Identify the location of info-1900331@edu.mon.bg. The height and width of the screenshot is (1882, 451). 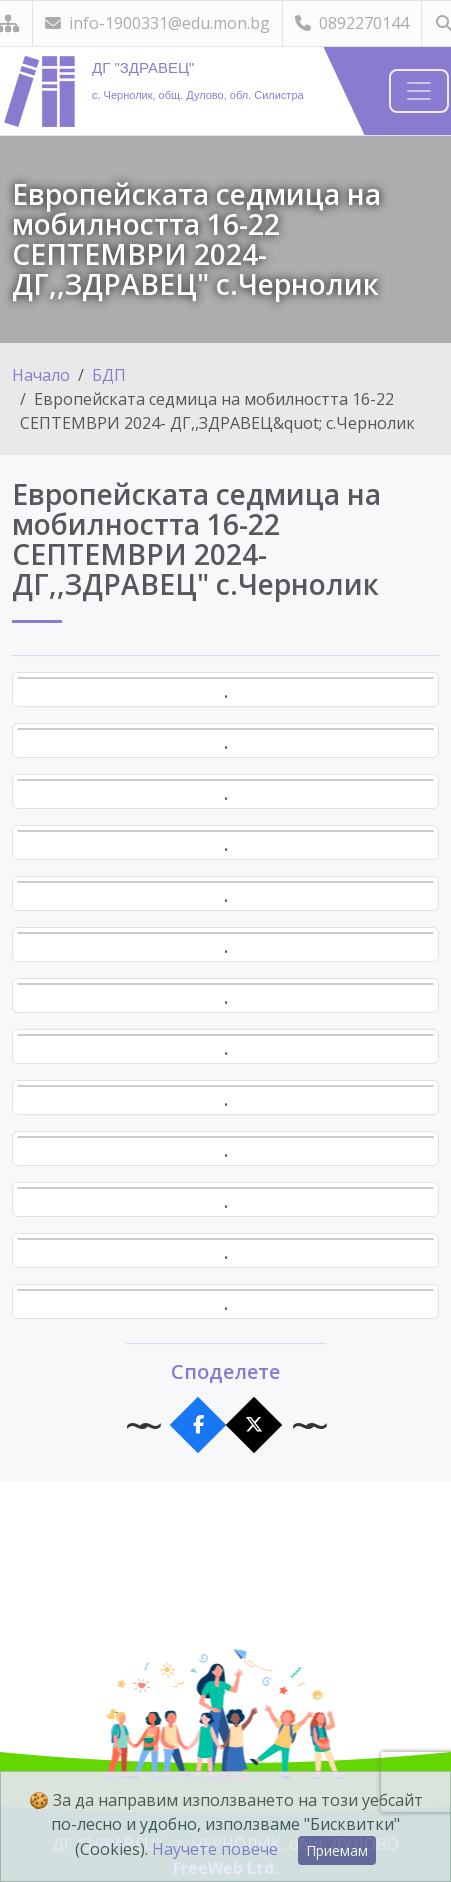
(157, 23).